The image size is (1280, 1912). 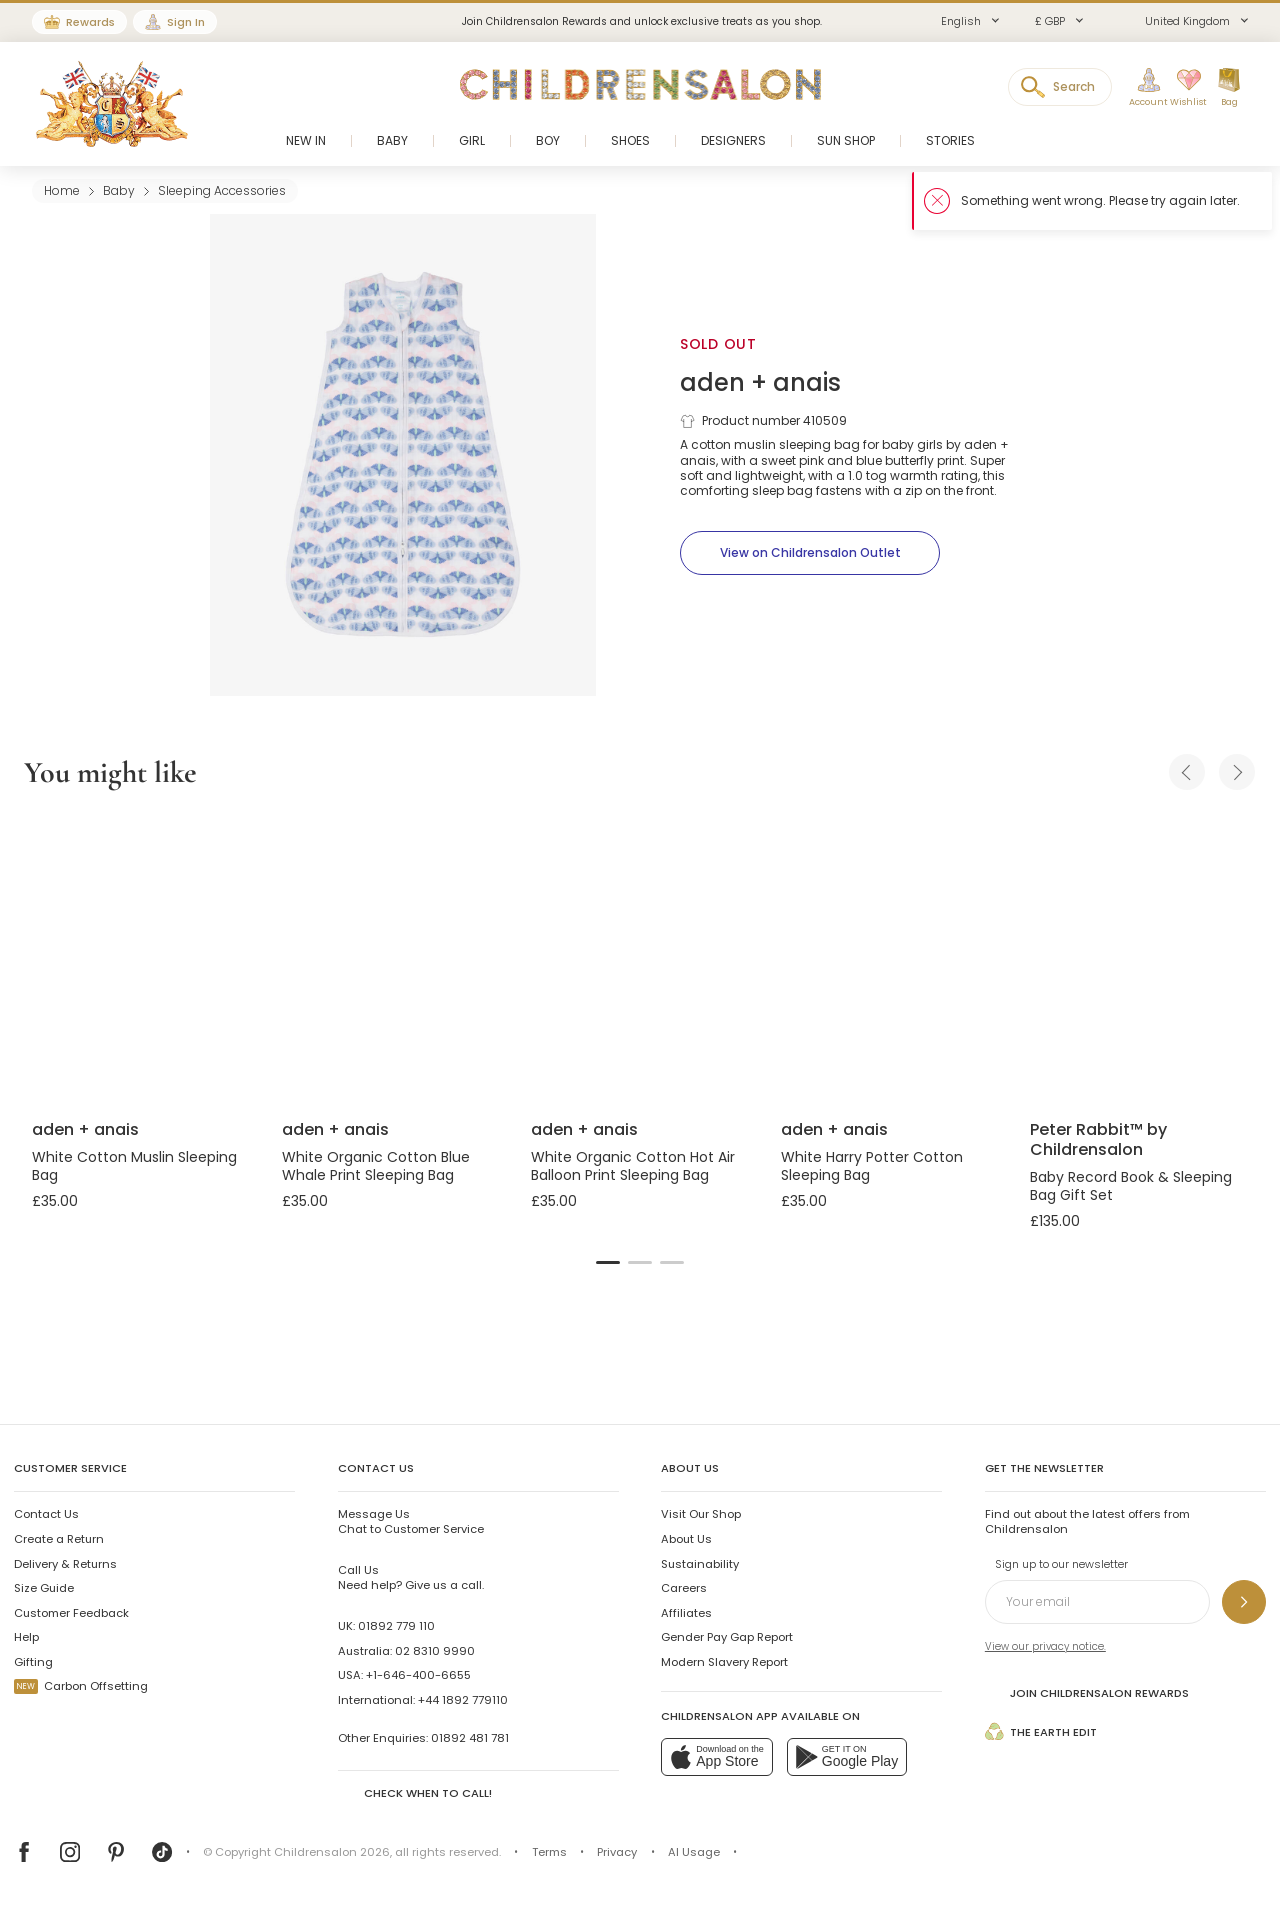 What do you see at coordinates (1244, 1602) in the screenshot?
I see `[Sign up to our newsletter]` at bounding box center [1244, 1602].